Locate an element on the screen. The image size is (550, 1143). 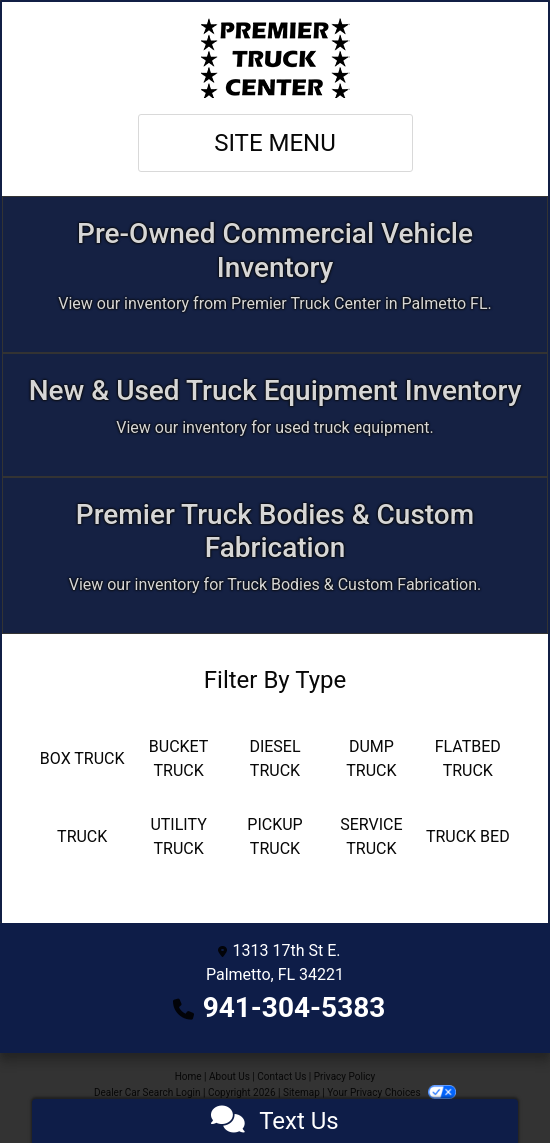
[Truck] is located at coordinates (82, 837).